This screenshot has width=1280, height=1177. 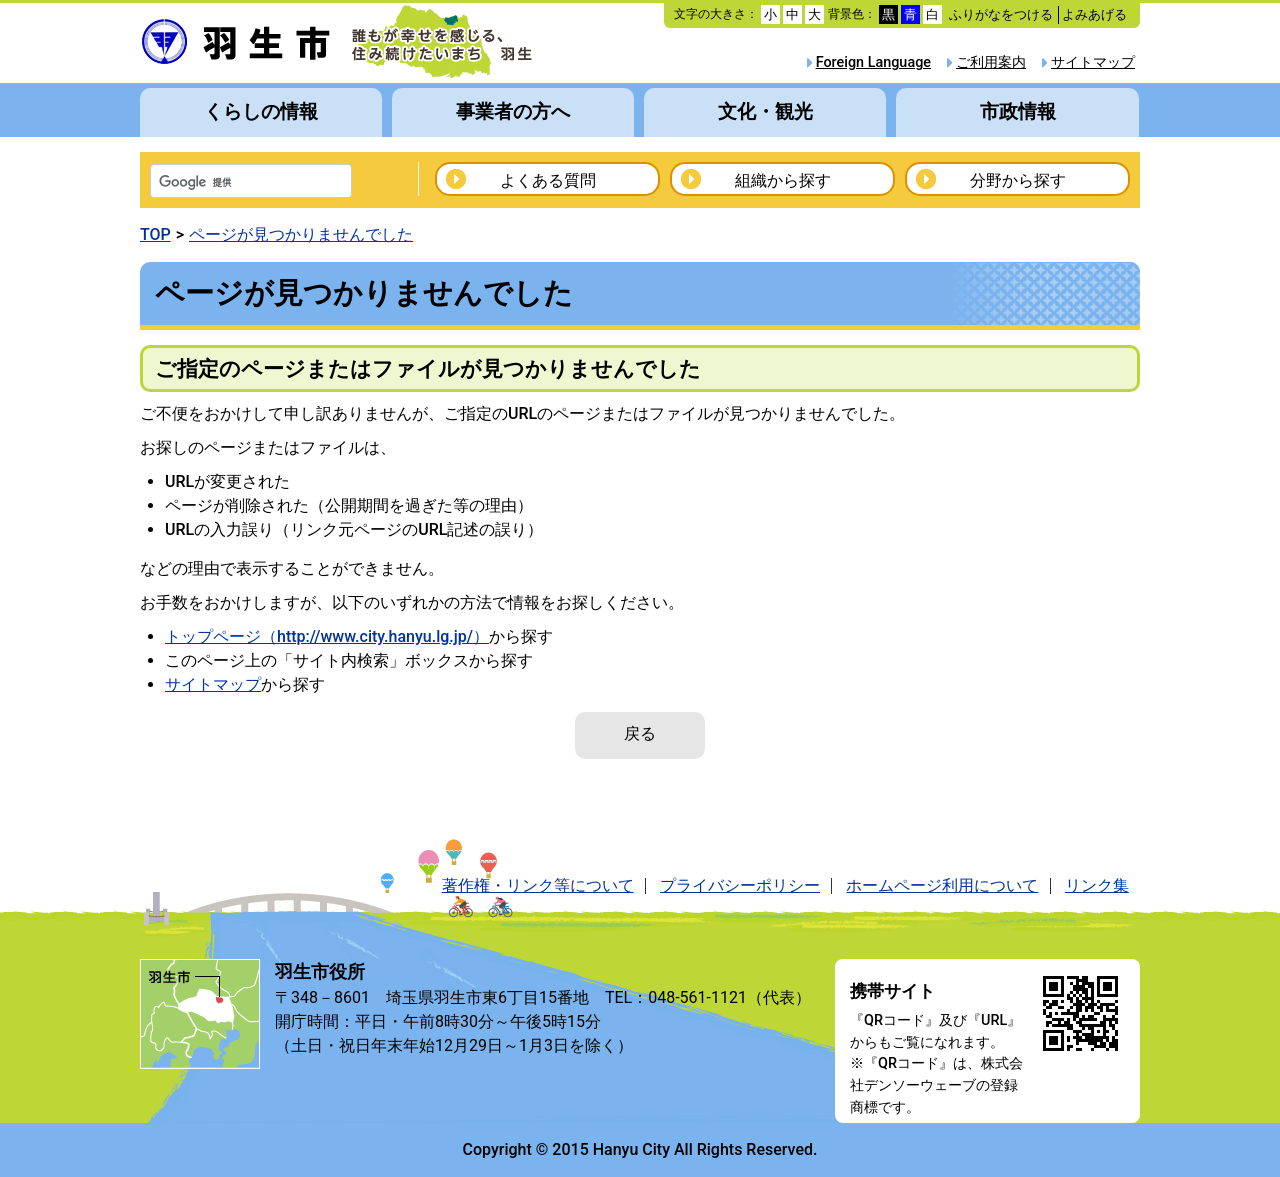 I want to click on よみあげる, so click(x=1094, y=14).